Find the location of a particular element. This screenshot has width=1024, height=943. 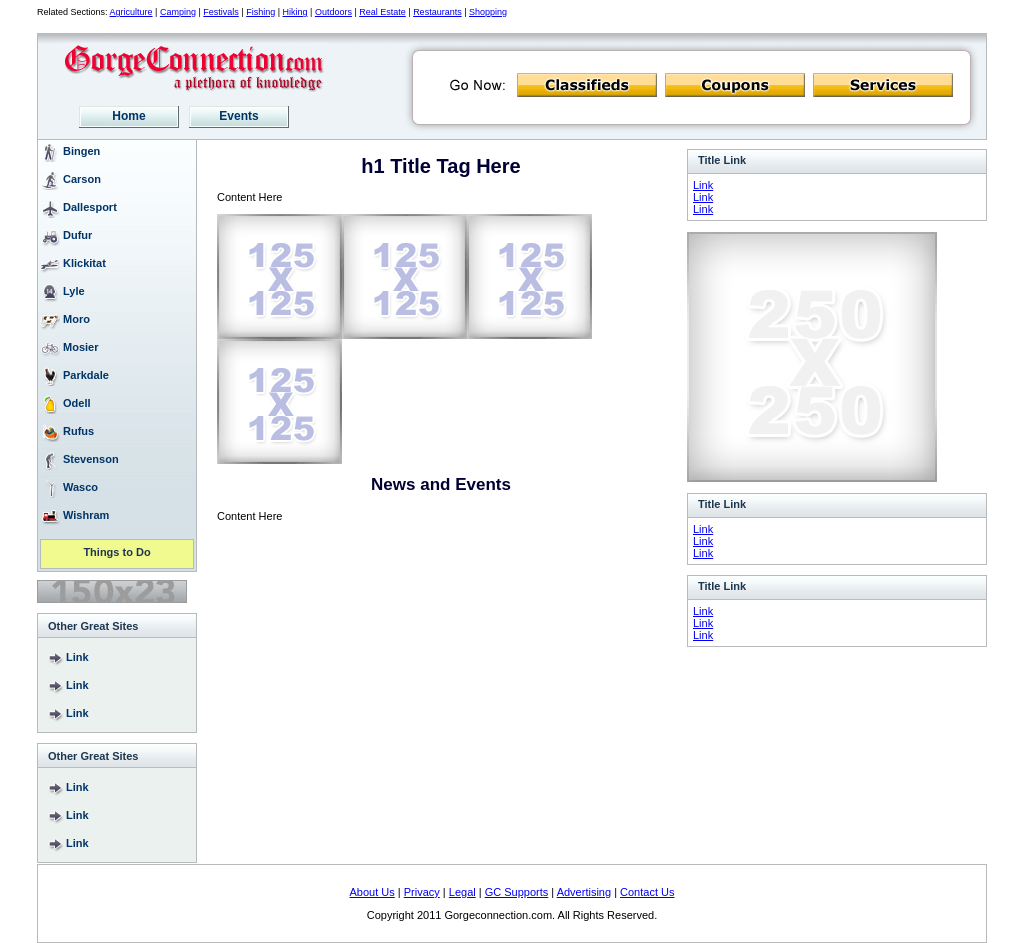

Mosier is located at coordinates (80, 347).